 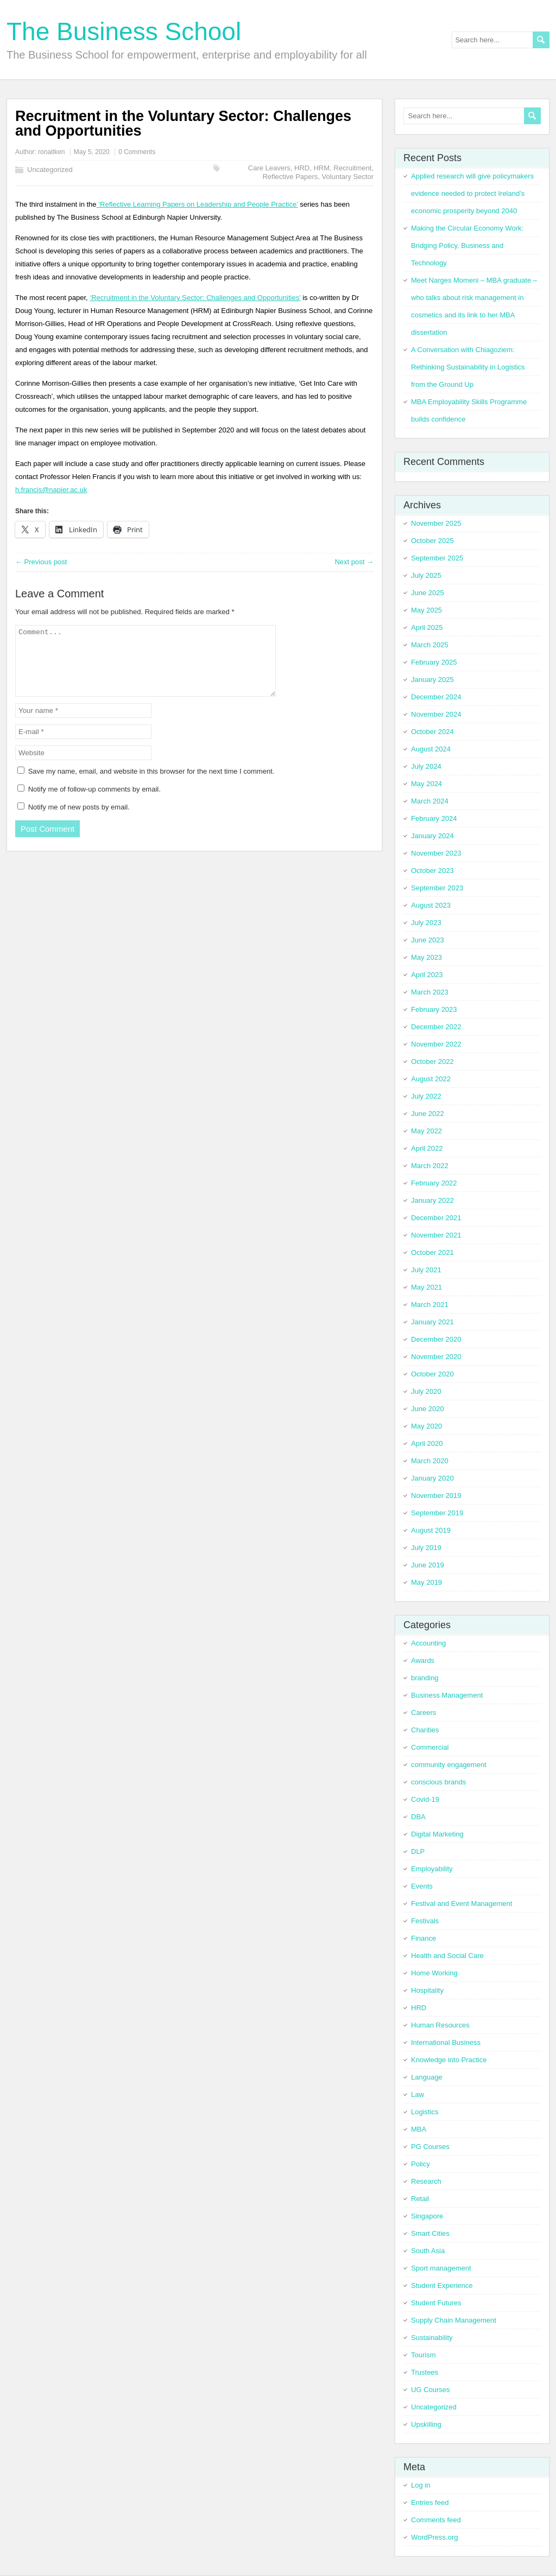 What do you see at coordinates (426, 1096) in the screenshot?
I see `July 2022` at bounding box center [426, 1096].